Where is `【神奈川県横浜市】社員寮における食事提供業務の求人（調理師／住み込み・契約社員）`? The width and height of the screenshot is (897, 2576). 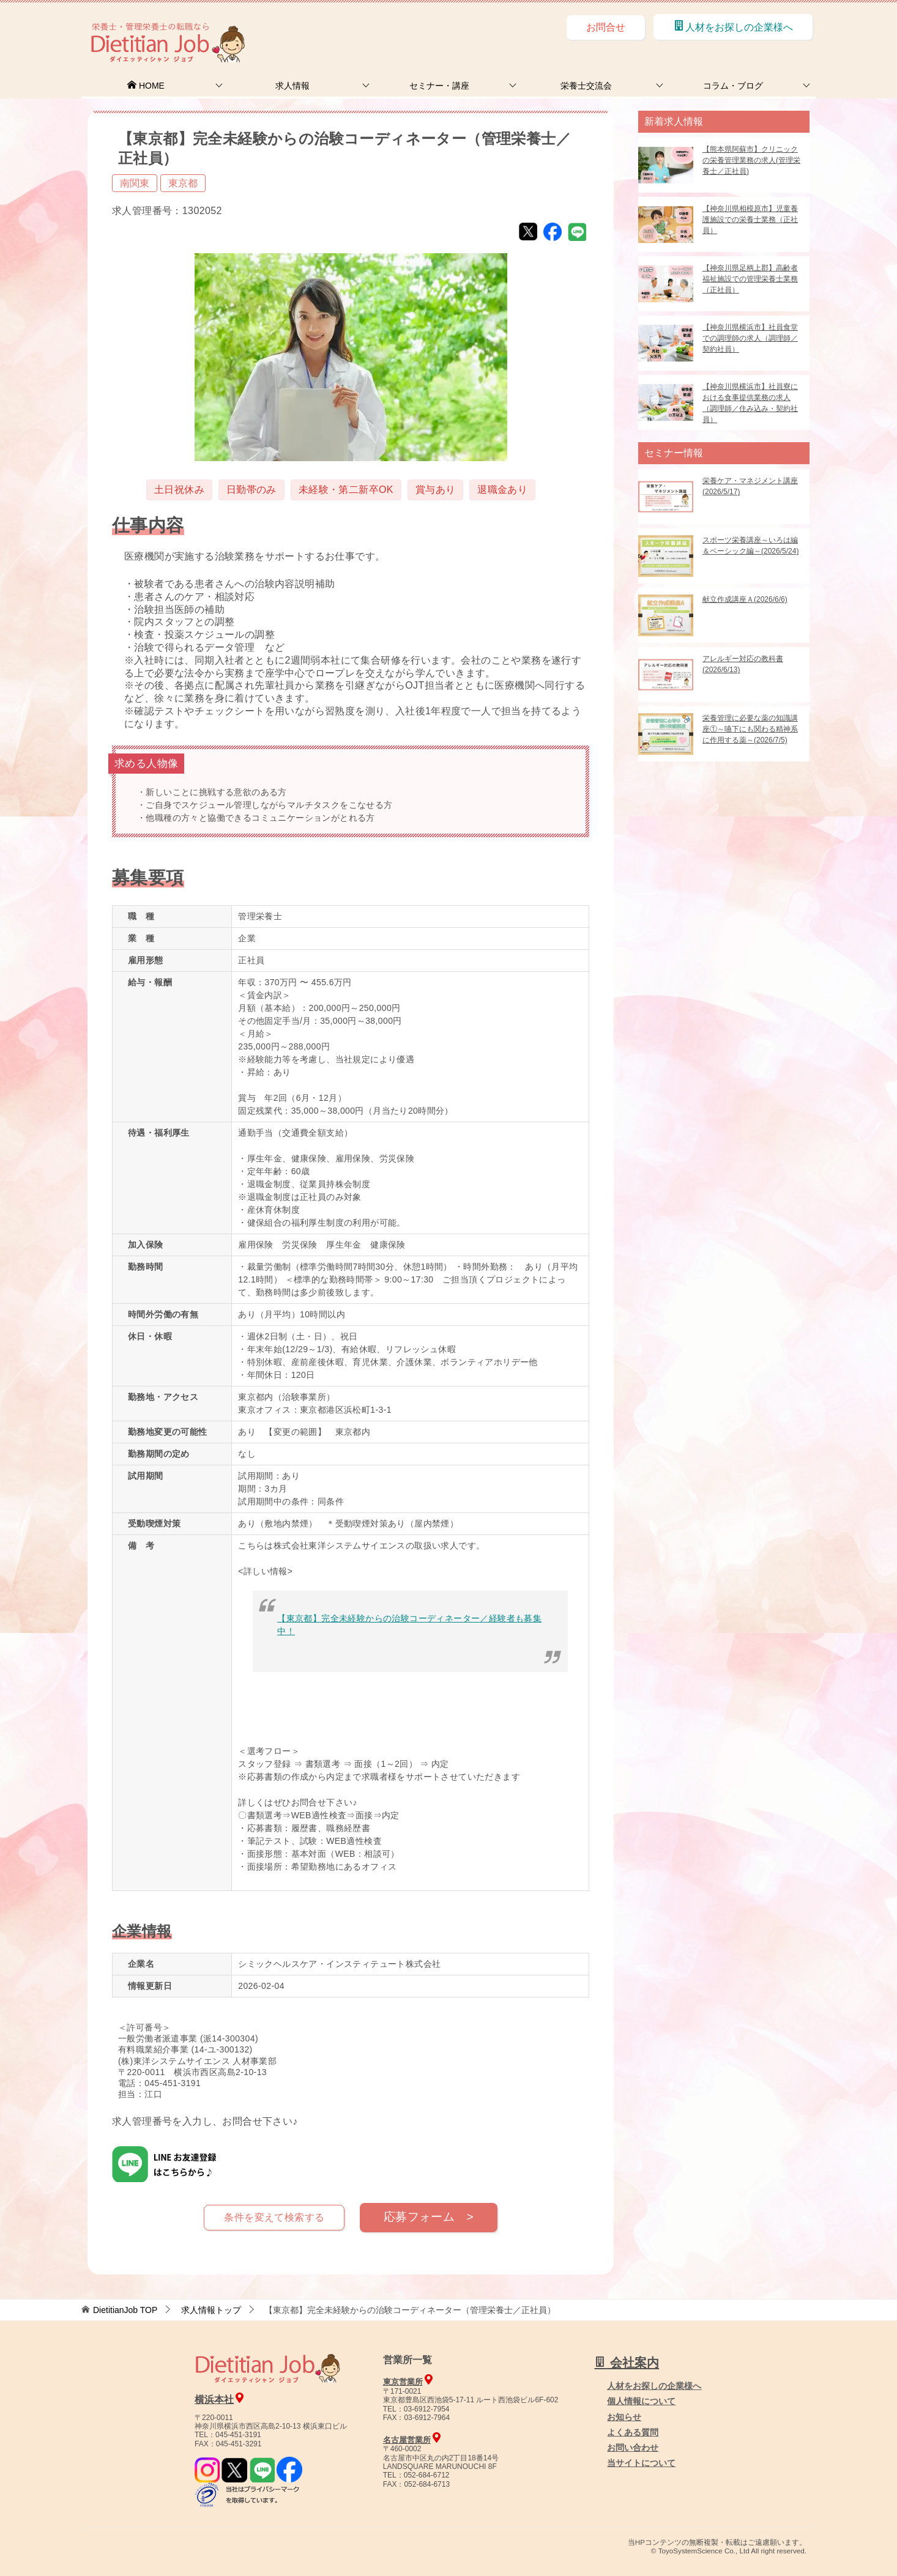 【神奈川県横浜市】社員寮における食事提供業務の求人（調理師／住み込み・契約社員） is located at coordinates (750, 403).